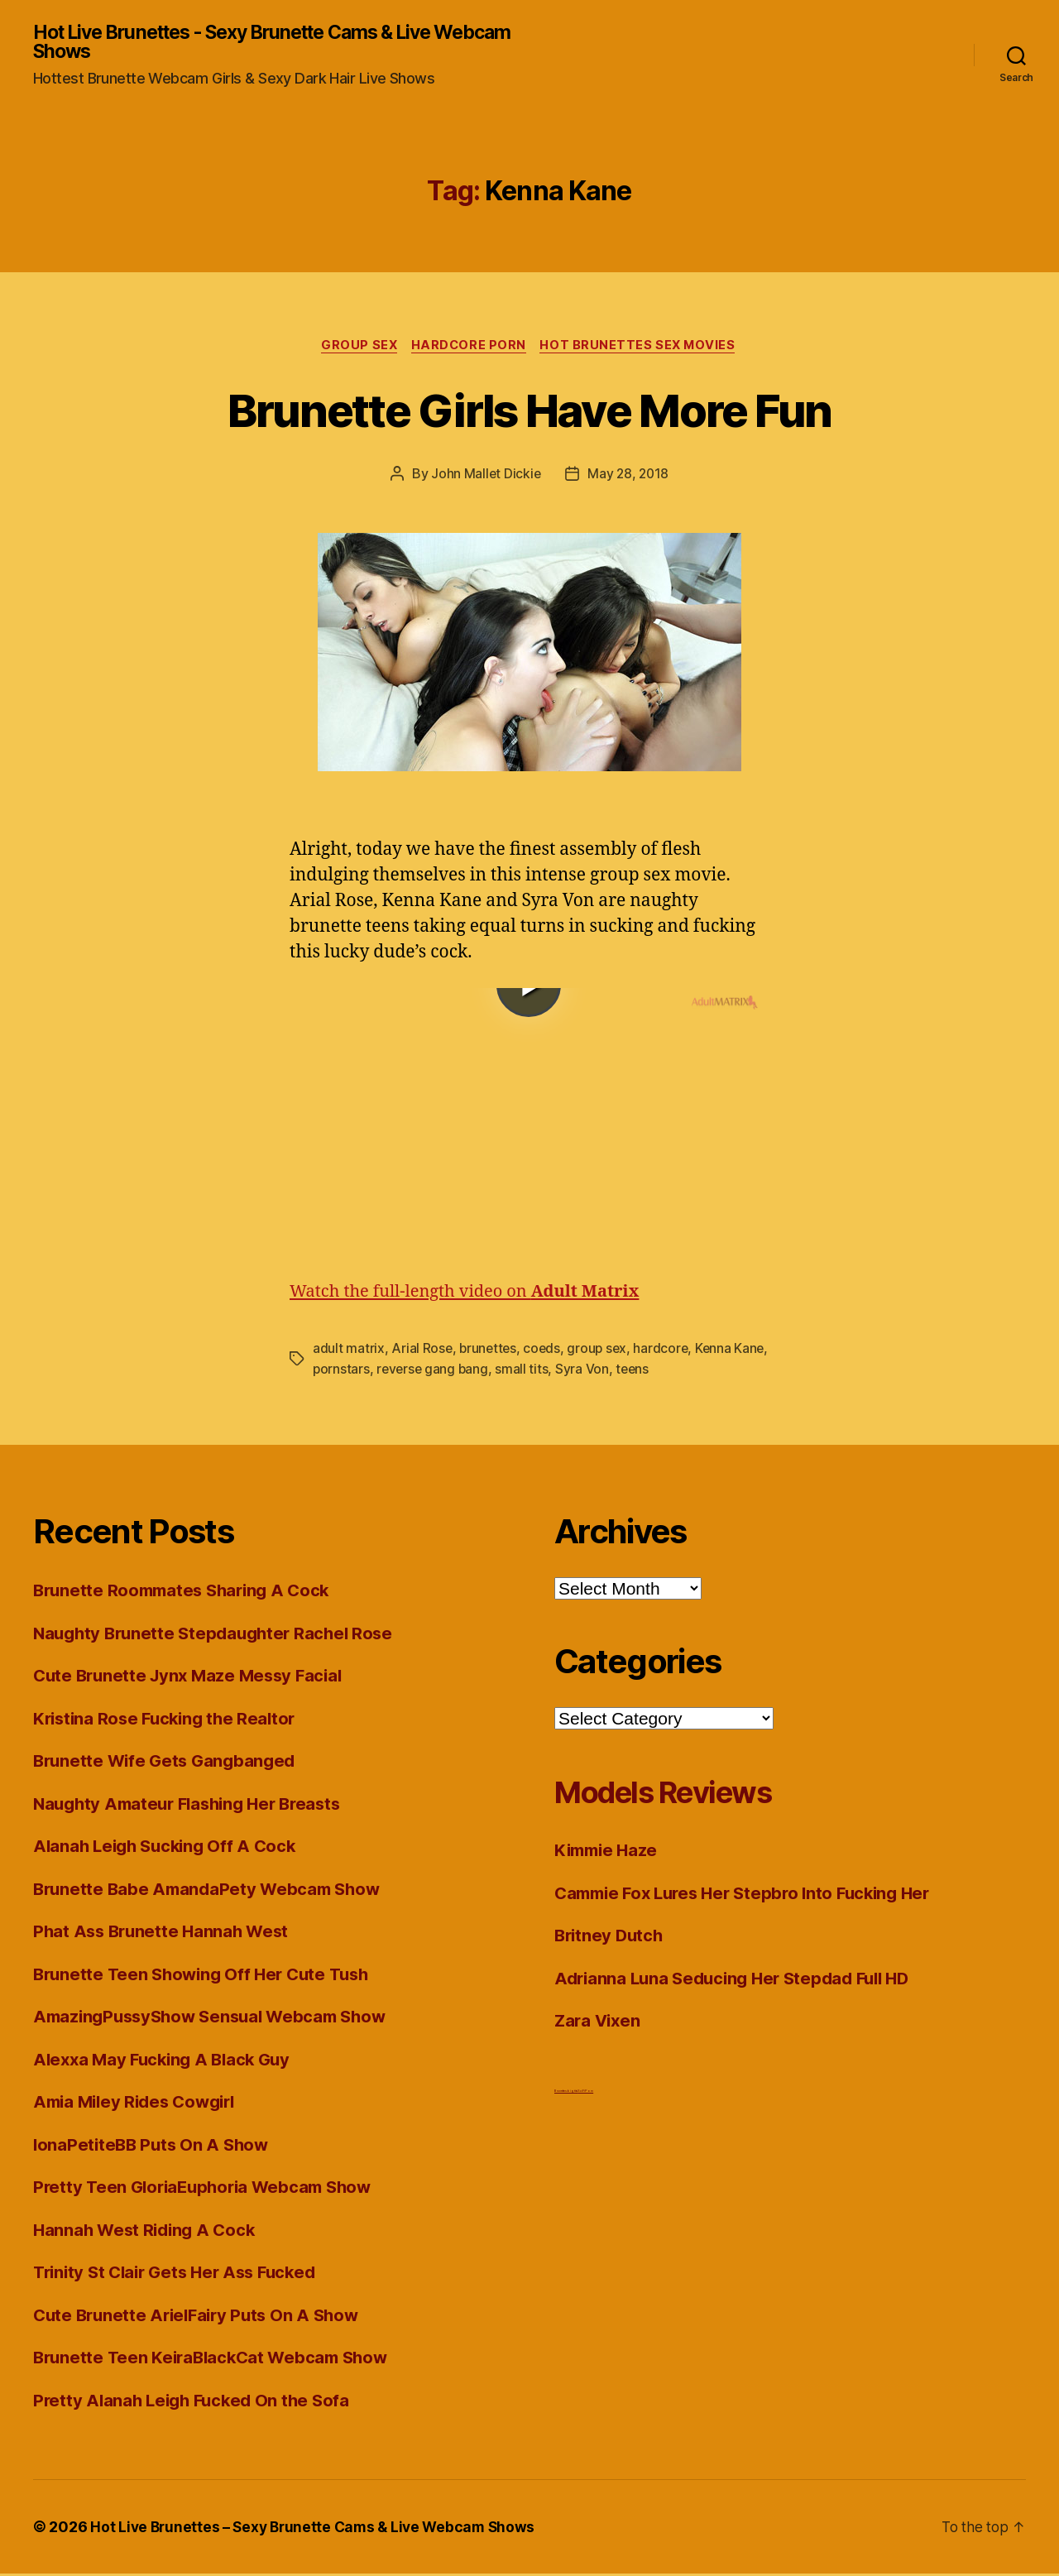 The height and width of the screenshot is (2576, 1059). What do you see at coordinates (196, 2401) in the screenshot?
I see `Pretty Alanah Leigh Fucked On the Sofa` at bounding box center [196, 2401].